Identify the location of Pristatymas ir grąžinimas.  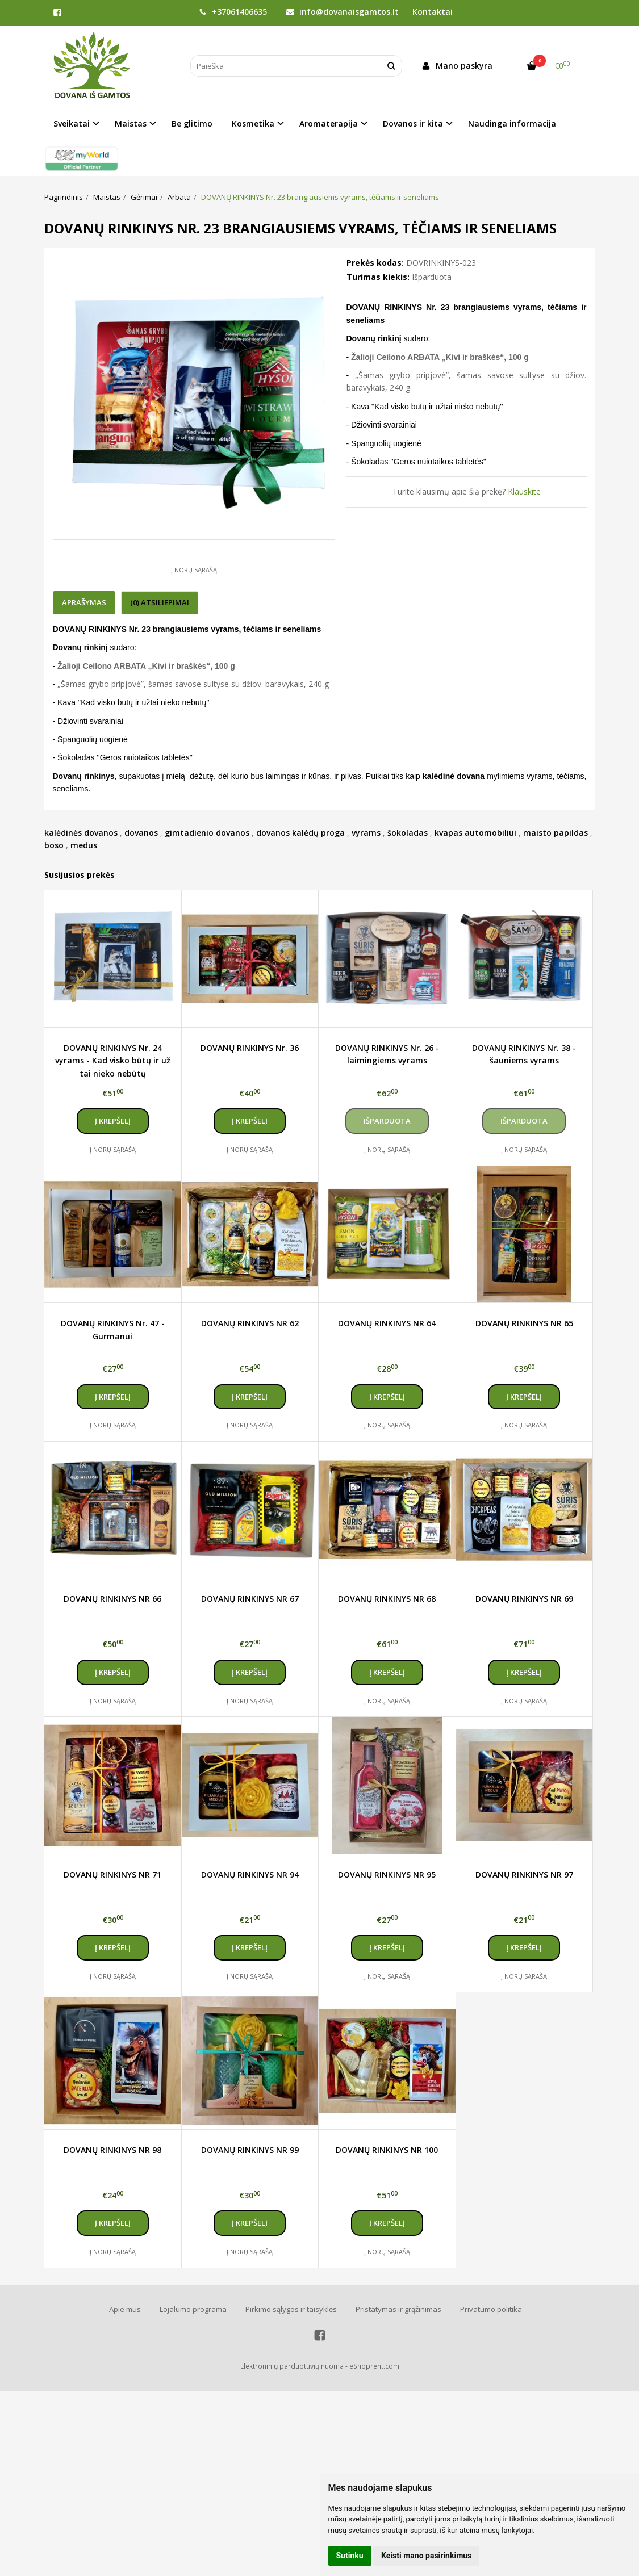
(398, 2309).